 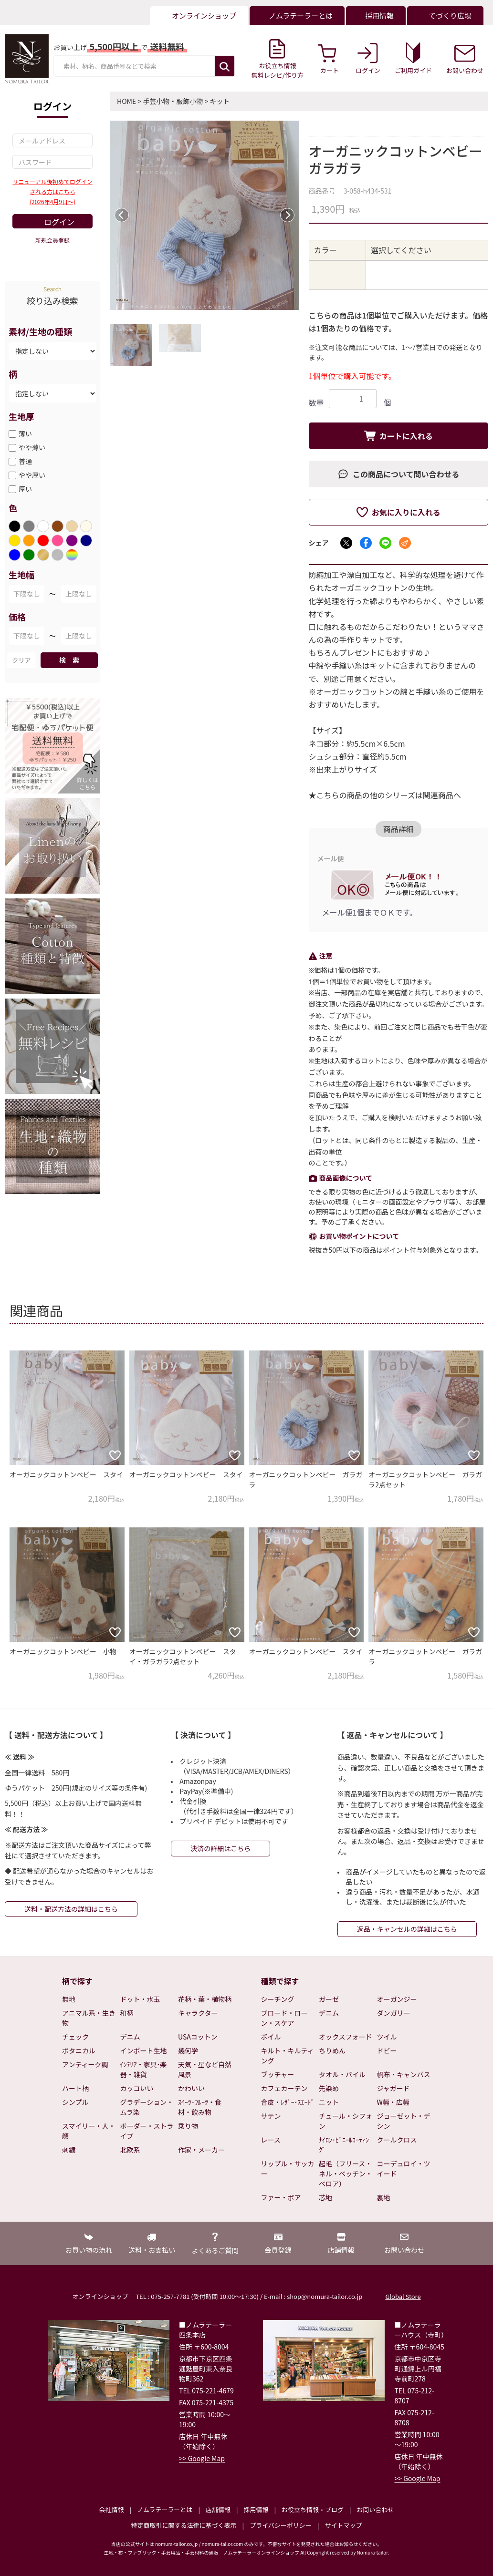 What do you see at coordinates (403, 2168) in the screenshot?
I see `コーデュロイ・ツイード` at bounding box center [403, 2168].